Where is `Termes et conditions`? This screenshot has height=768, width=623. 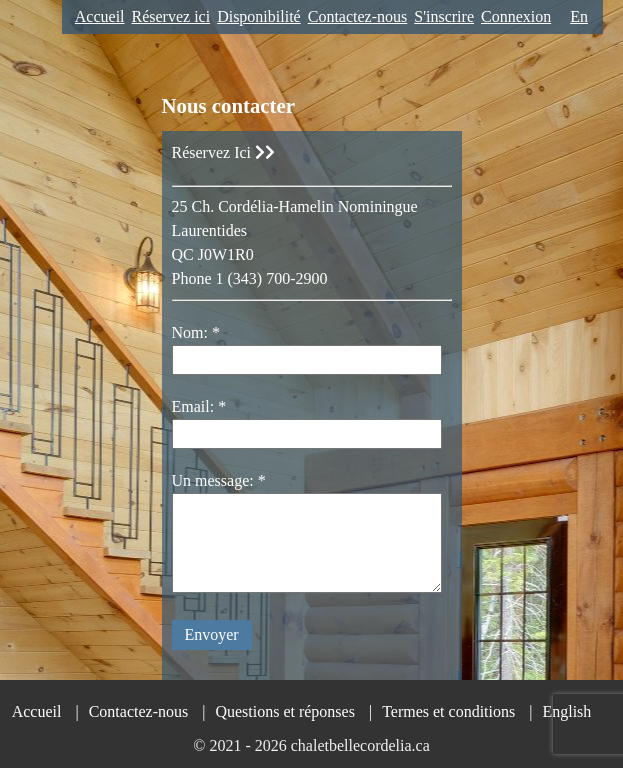 Termes et conditions is located at coordinates (448, 711).